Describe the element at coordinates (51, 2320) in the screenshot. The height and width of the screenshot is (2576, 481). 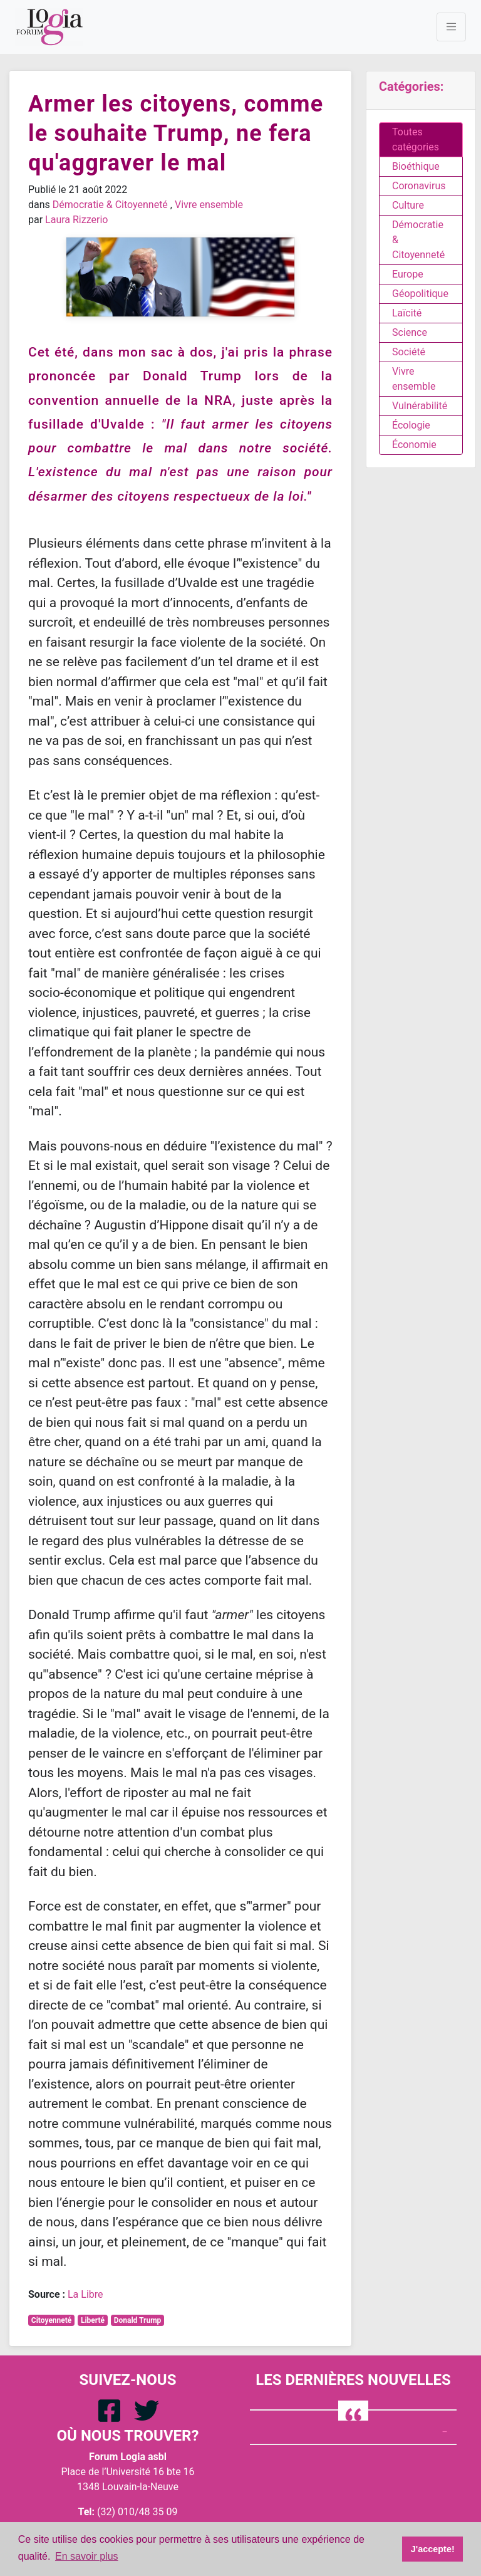
I see `Citoyenneté` at that location.